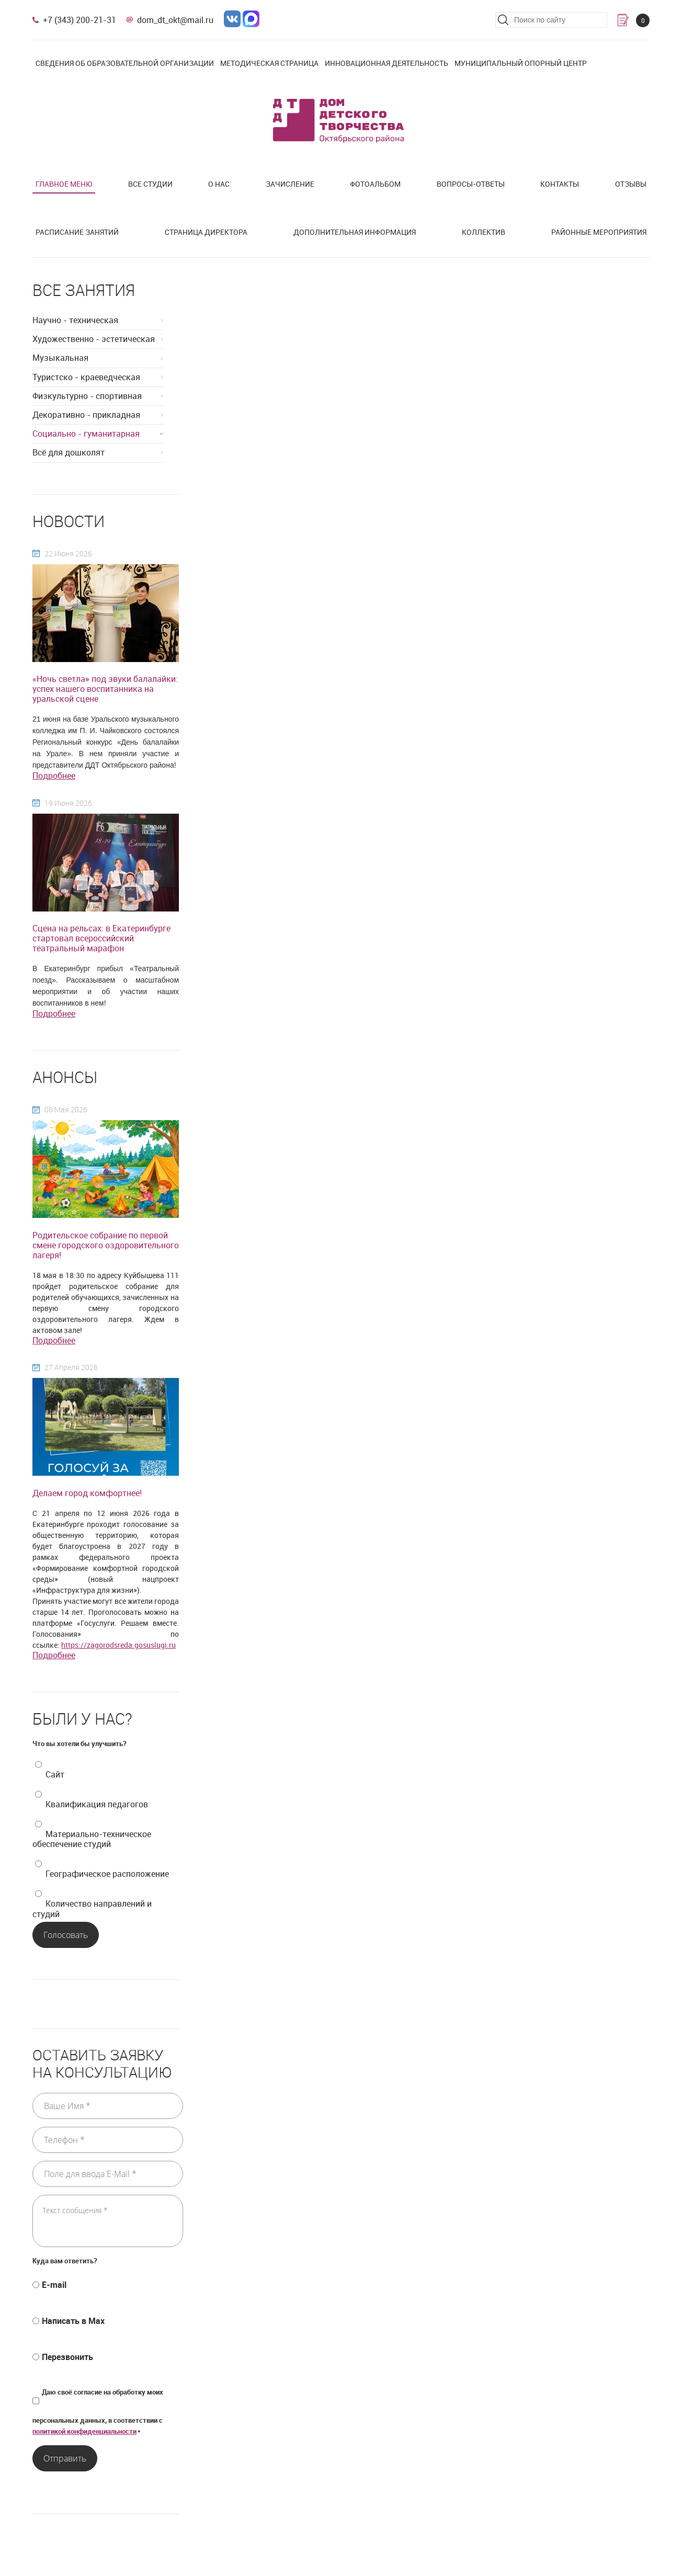 The image size is (682, 2576). I want to click on Расписание занятий, so click(77, 232).